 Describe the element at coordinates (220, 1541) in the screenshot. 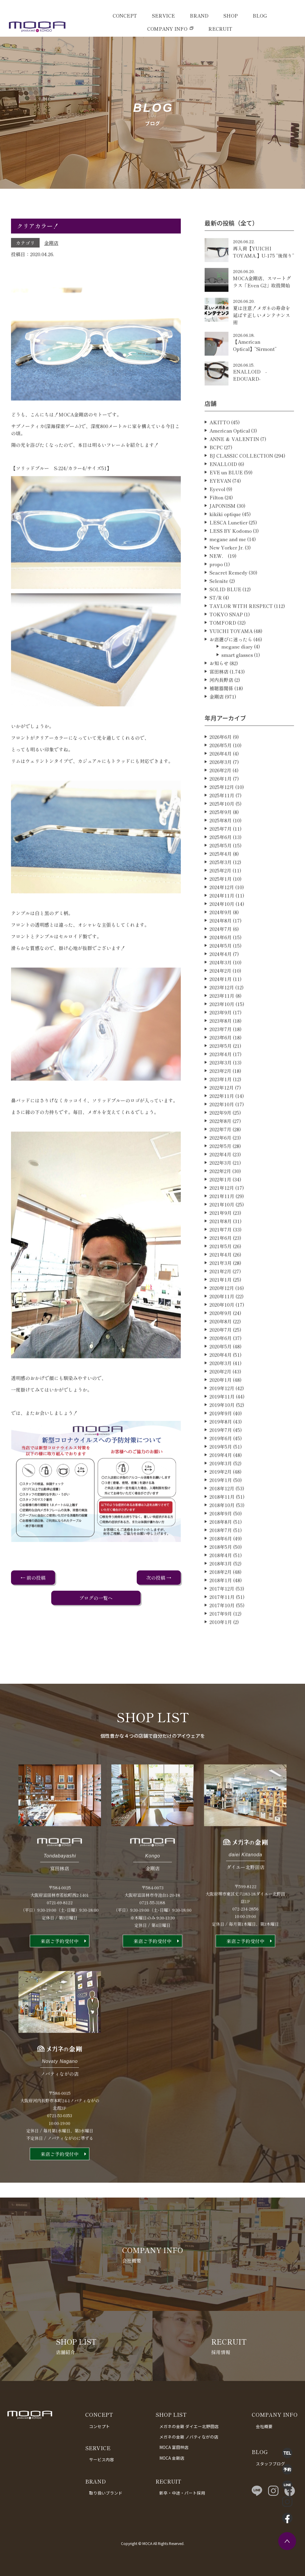

I see `2018年9月` at that location.